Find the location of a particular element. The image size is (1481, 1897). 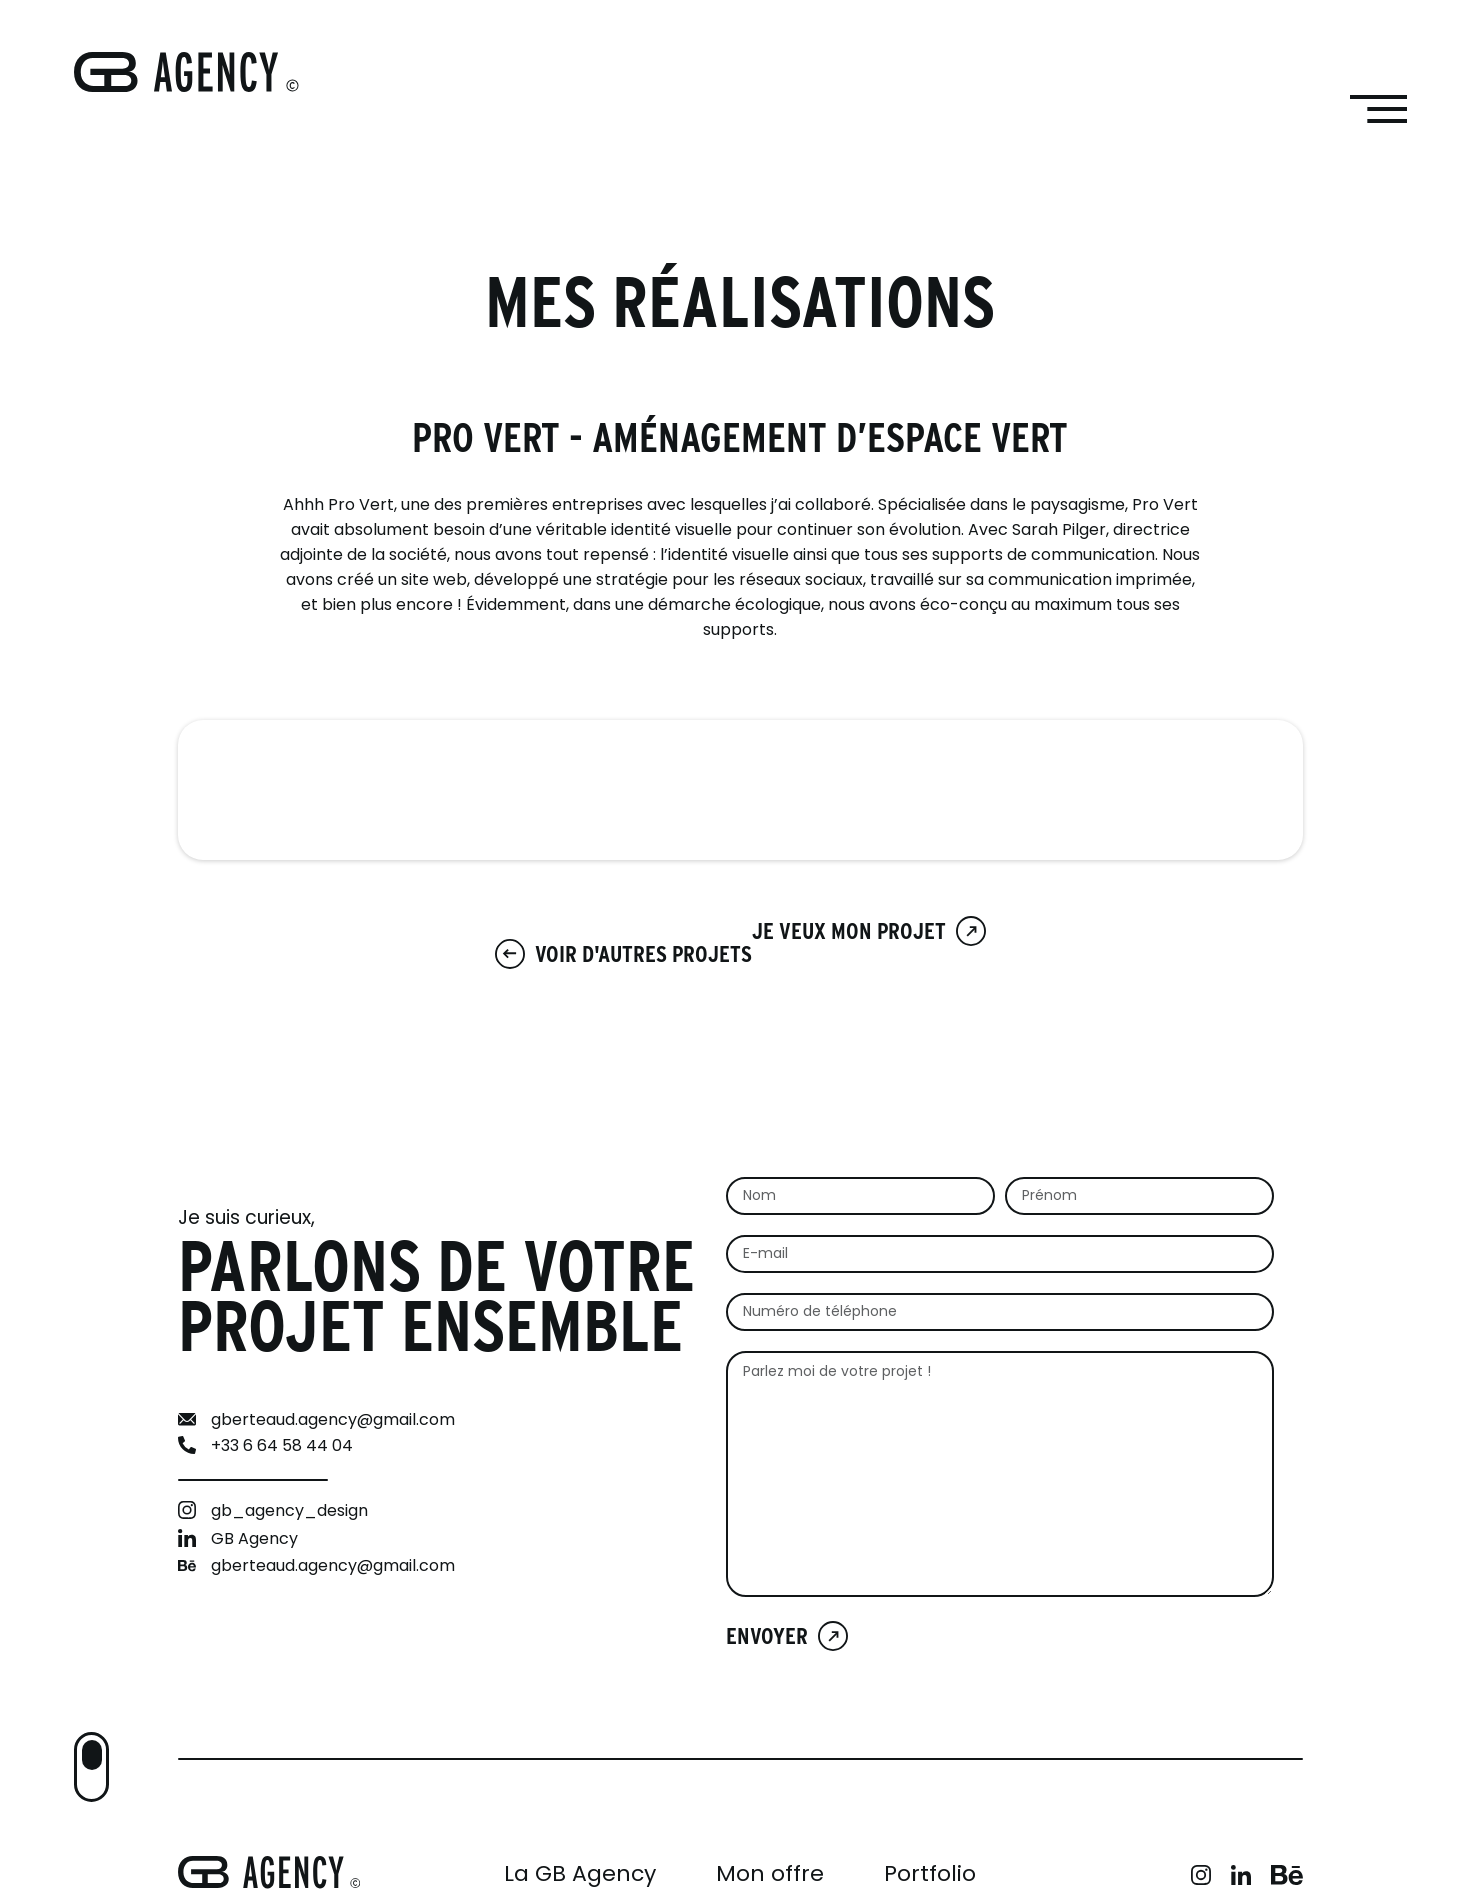

GB Agency is located at coordinates (254, 1540).